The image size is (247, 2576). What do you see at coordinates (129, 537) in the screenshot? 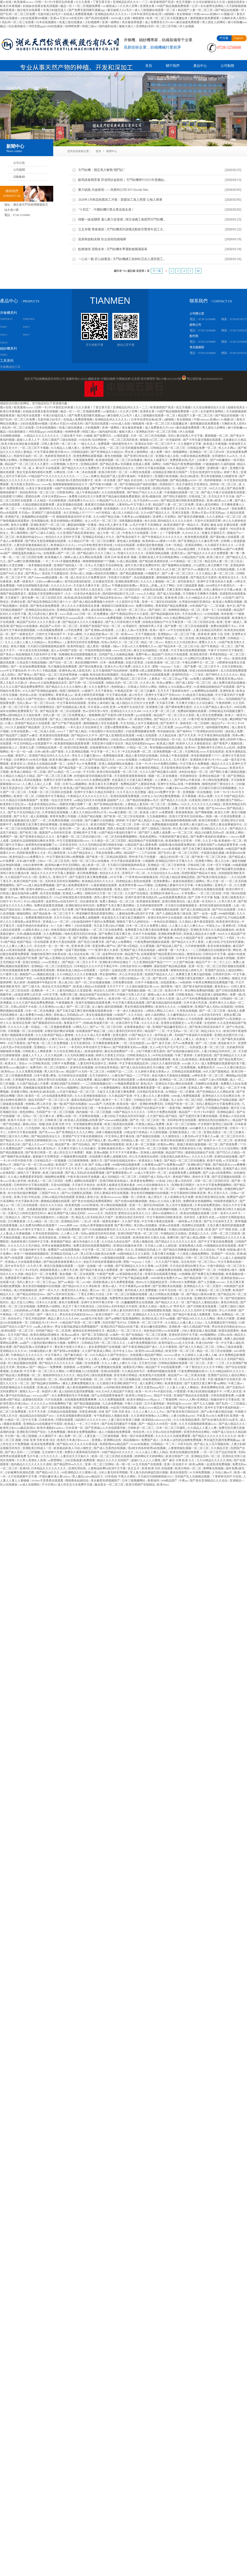
I see `国产欧美在线不卡` at bounding box center [129, 537].